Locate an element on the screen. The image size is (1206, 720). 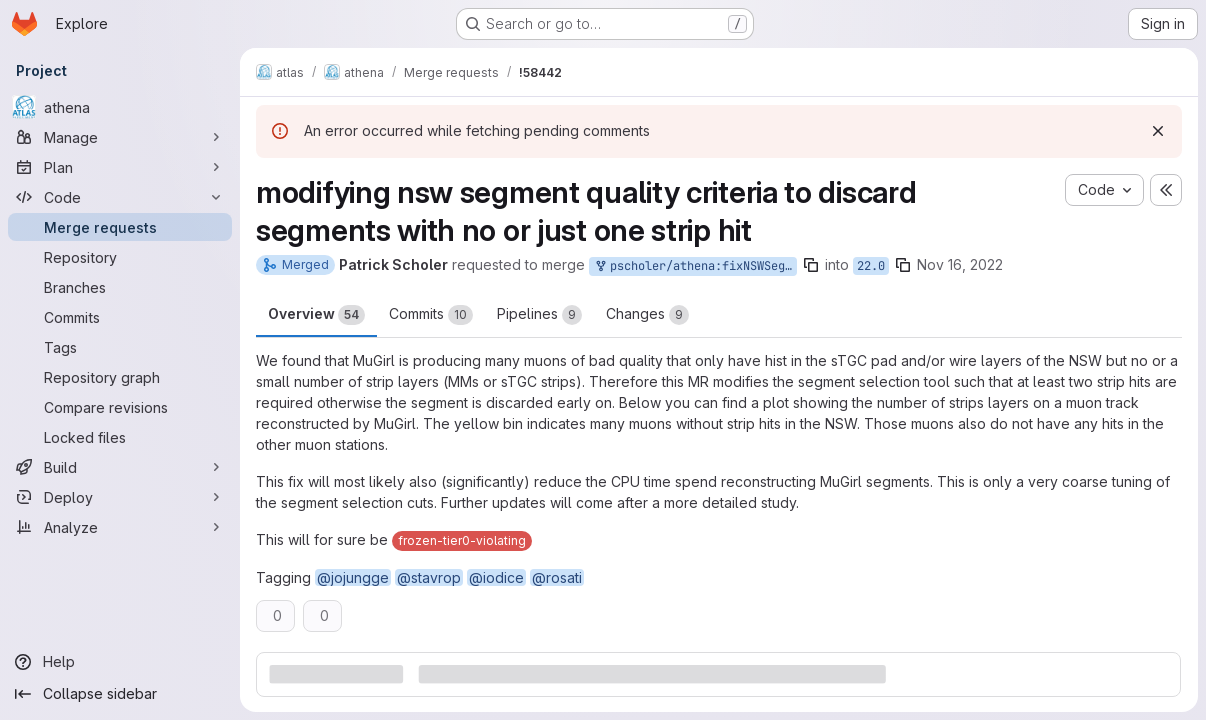
Pipelines is located at coordinates (539, 315).